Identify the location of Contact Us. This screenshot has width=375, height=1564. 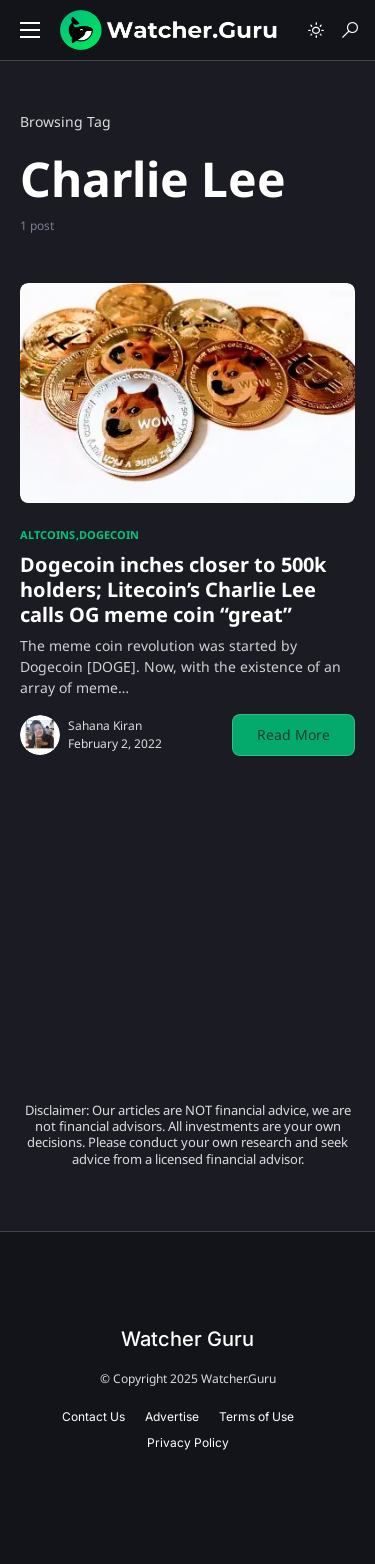
(93, 1416).